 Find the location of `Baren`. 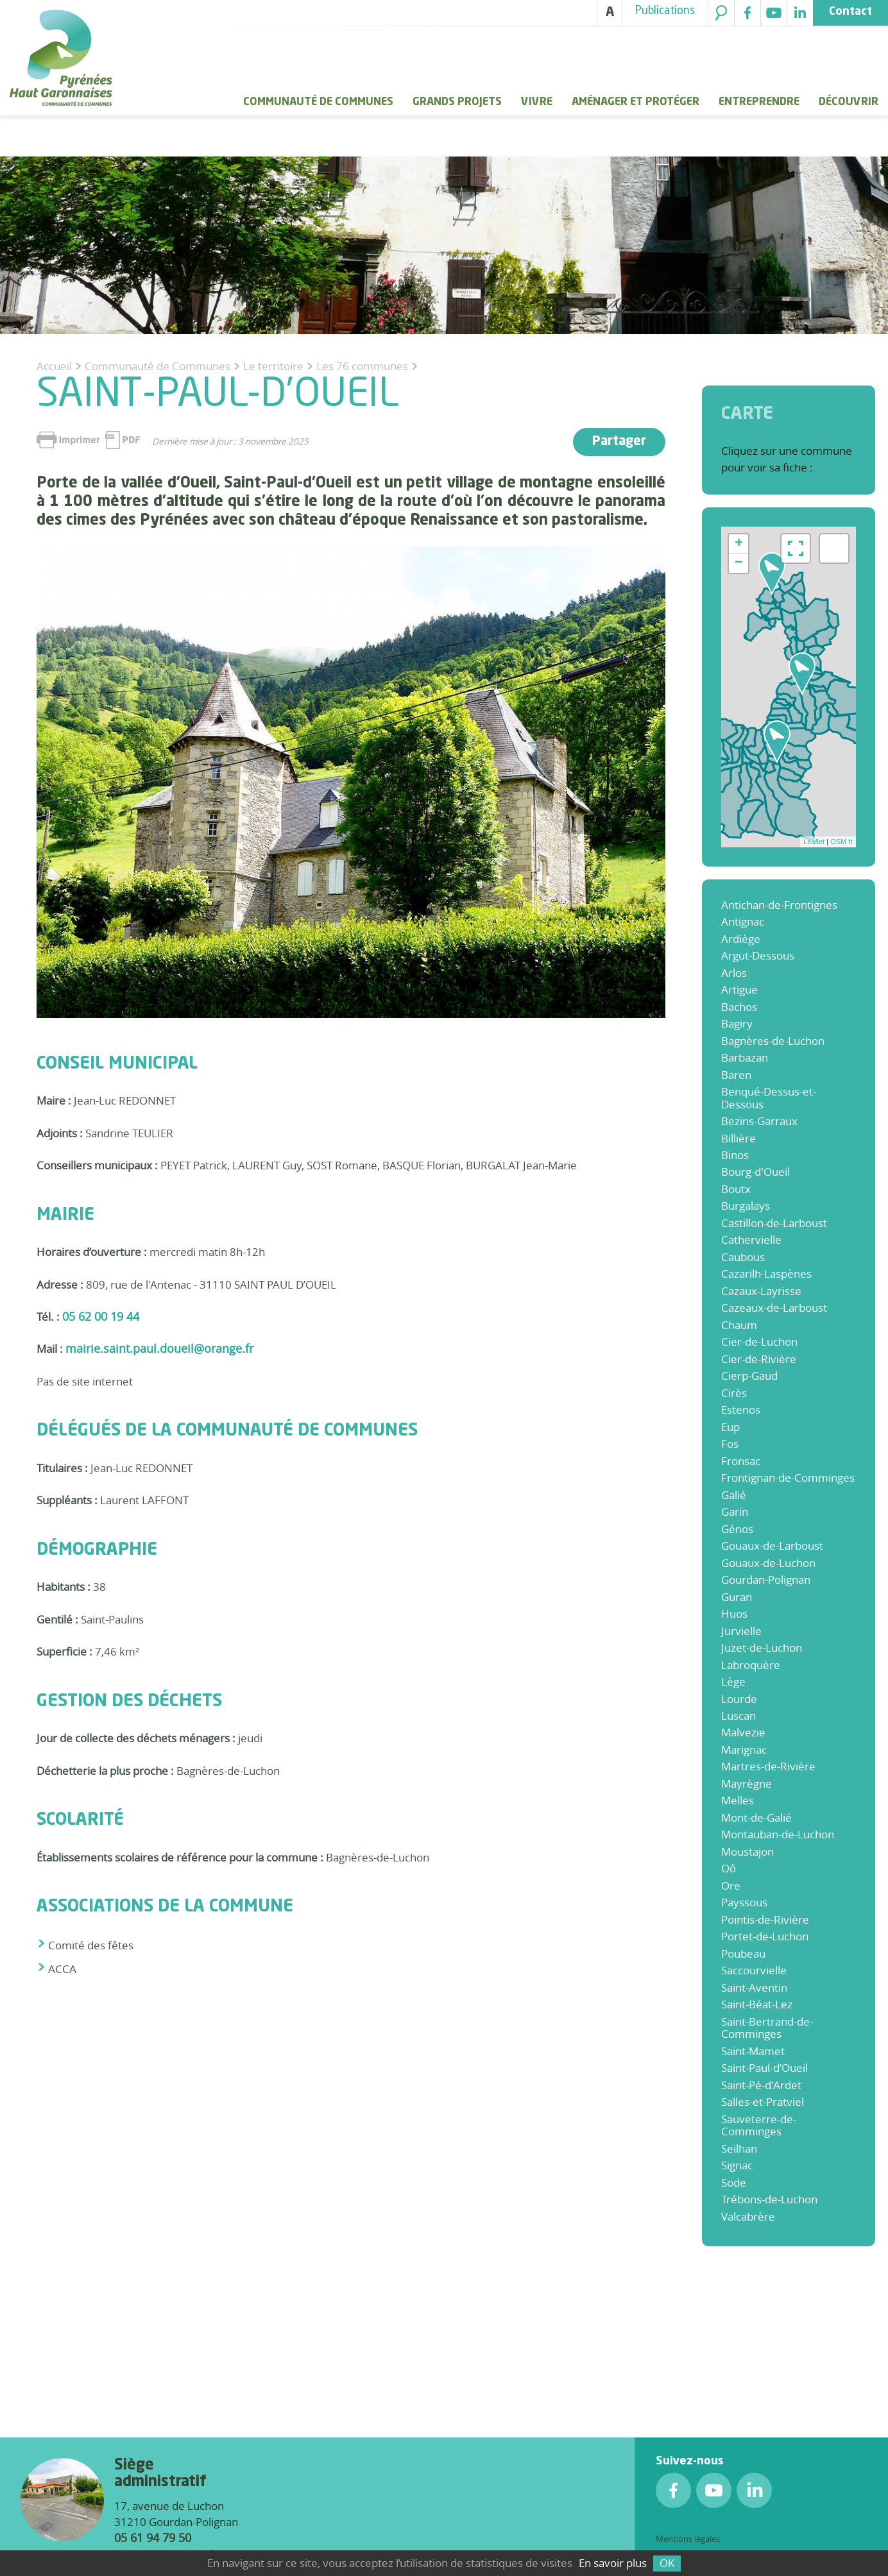

Baren is located at coordinates (736, 1074).